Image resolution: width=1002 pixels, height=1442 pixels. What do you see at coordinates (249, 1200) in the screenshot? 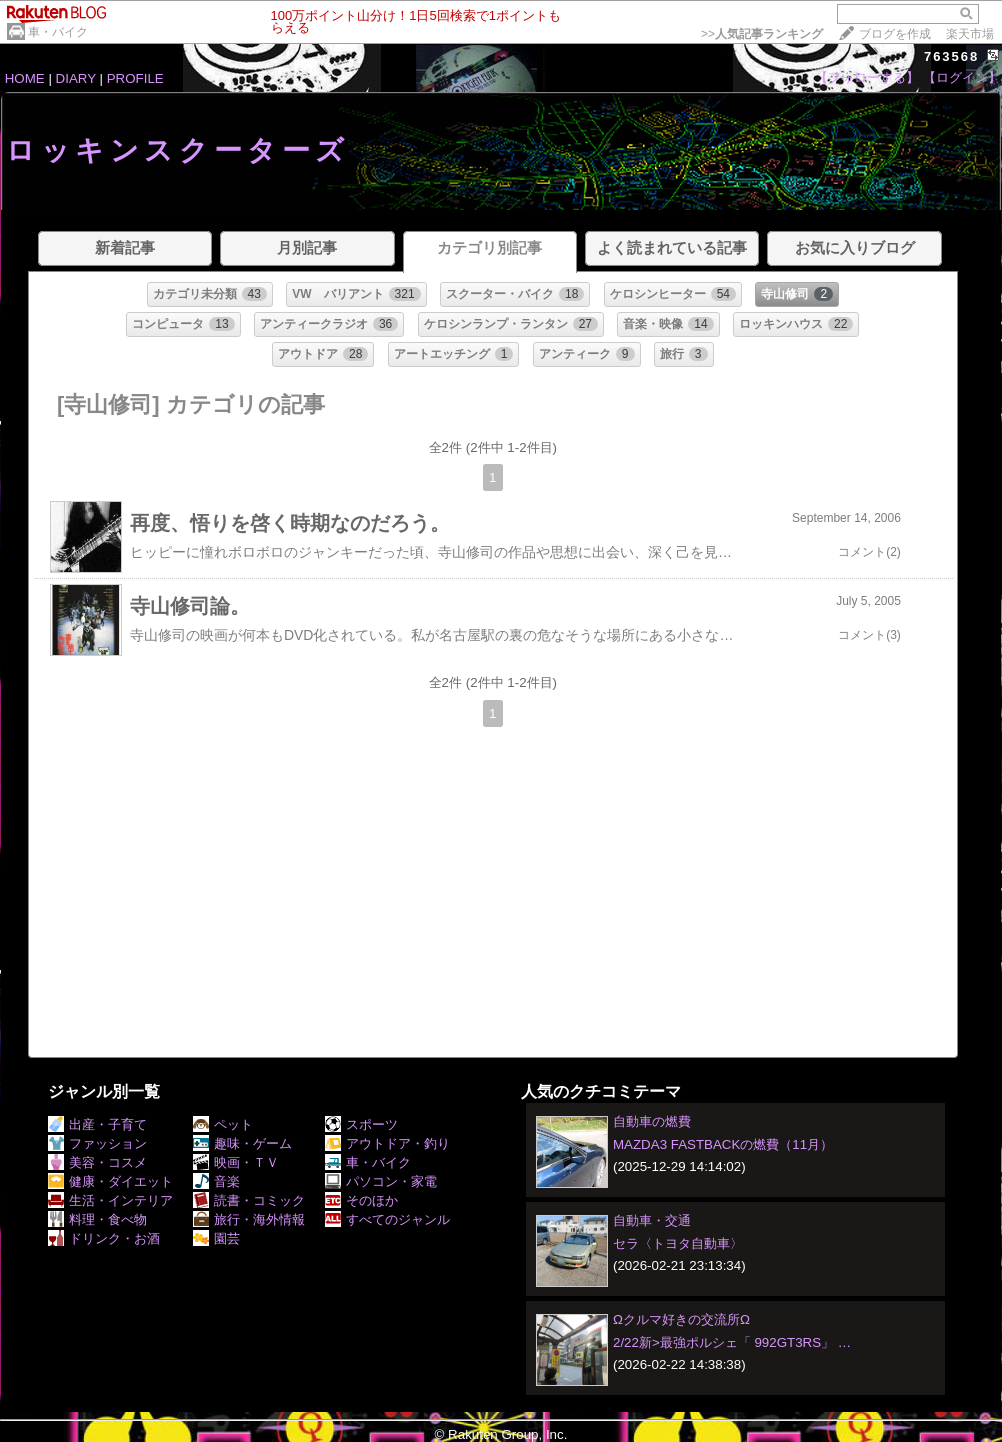
I see `読書・コミック` at bounding box center [249, 1200].